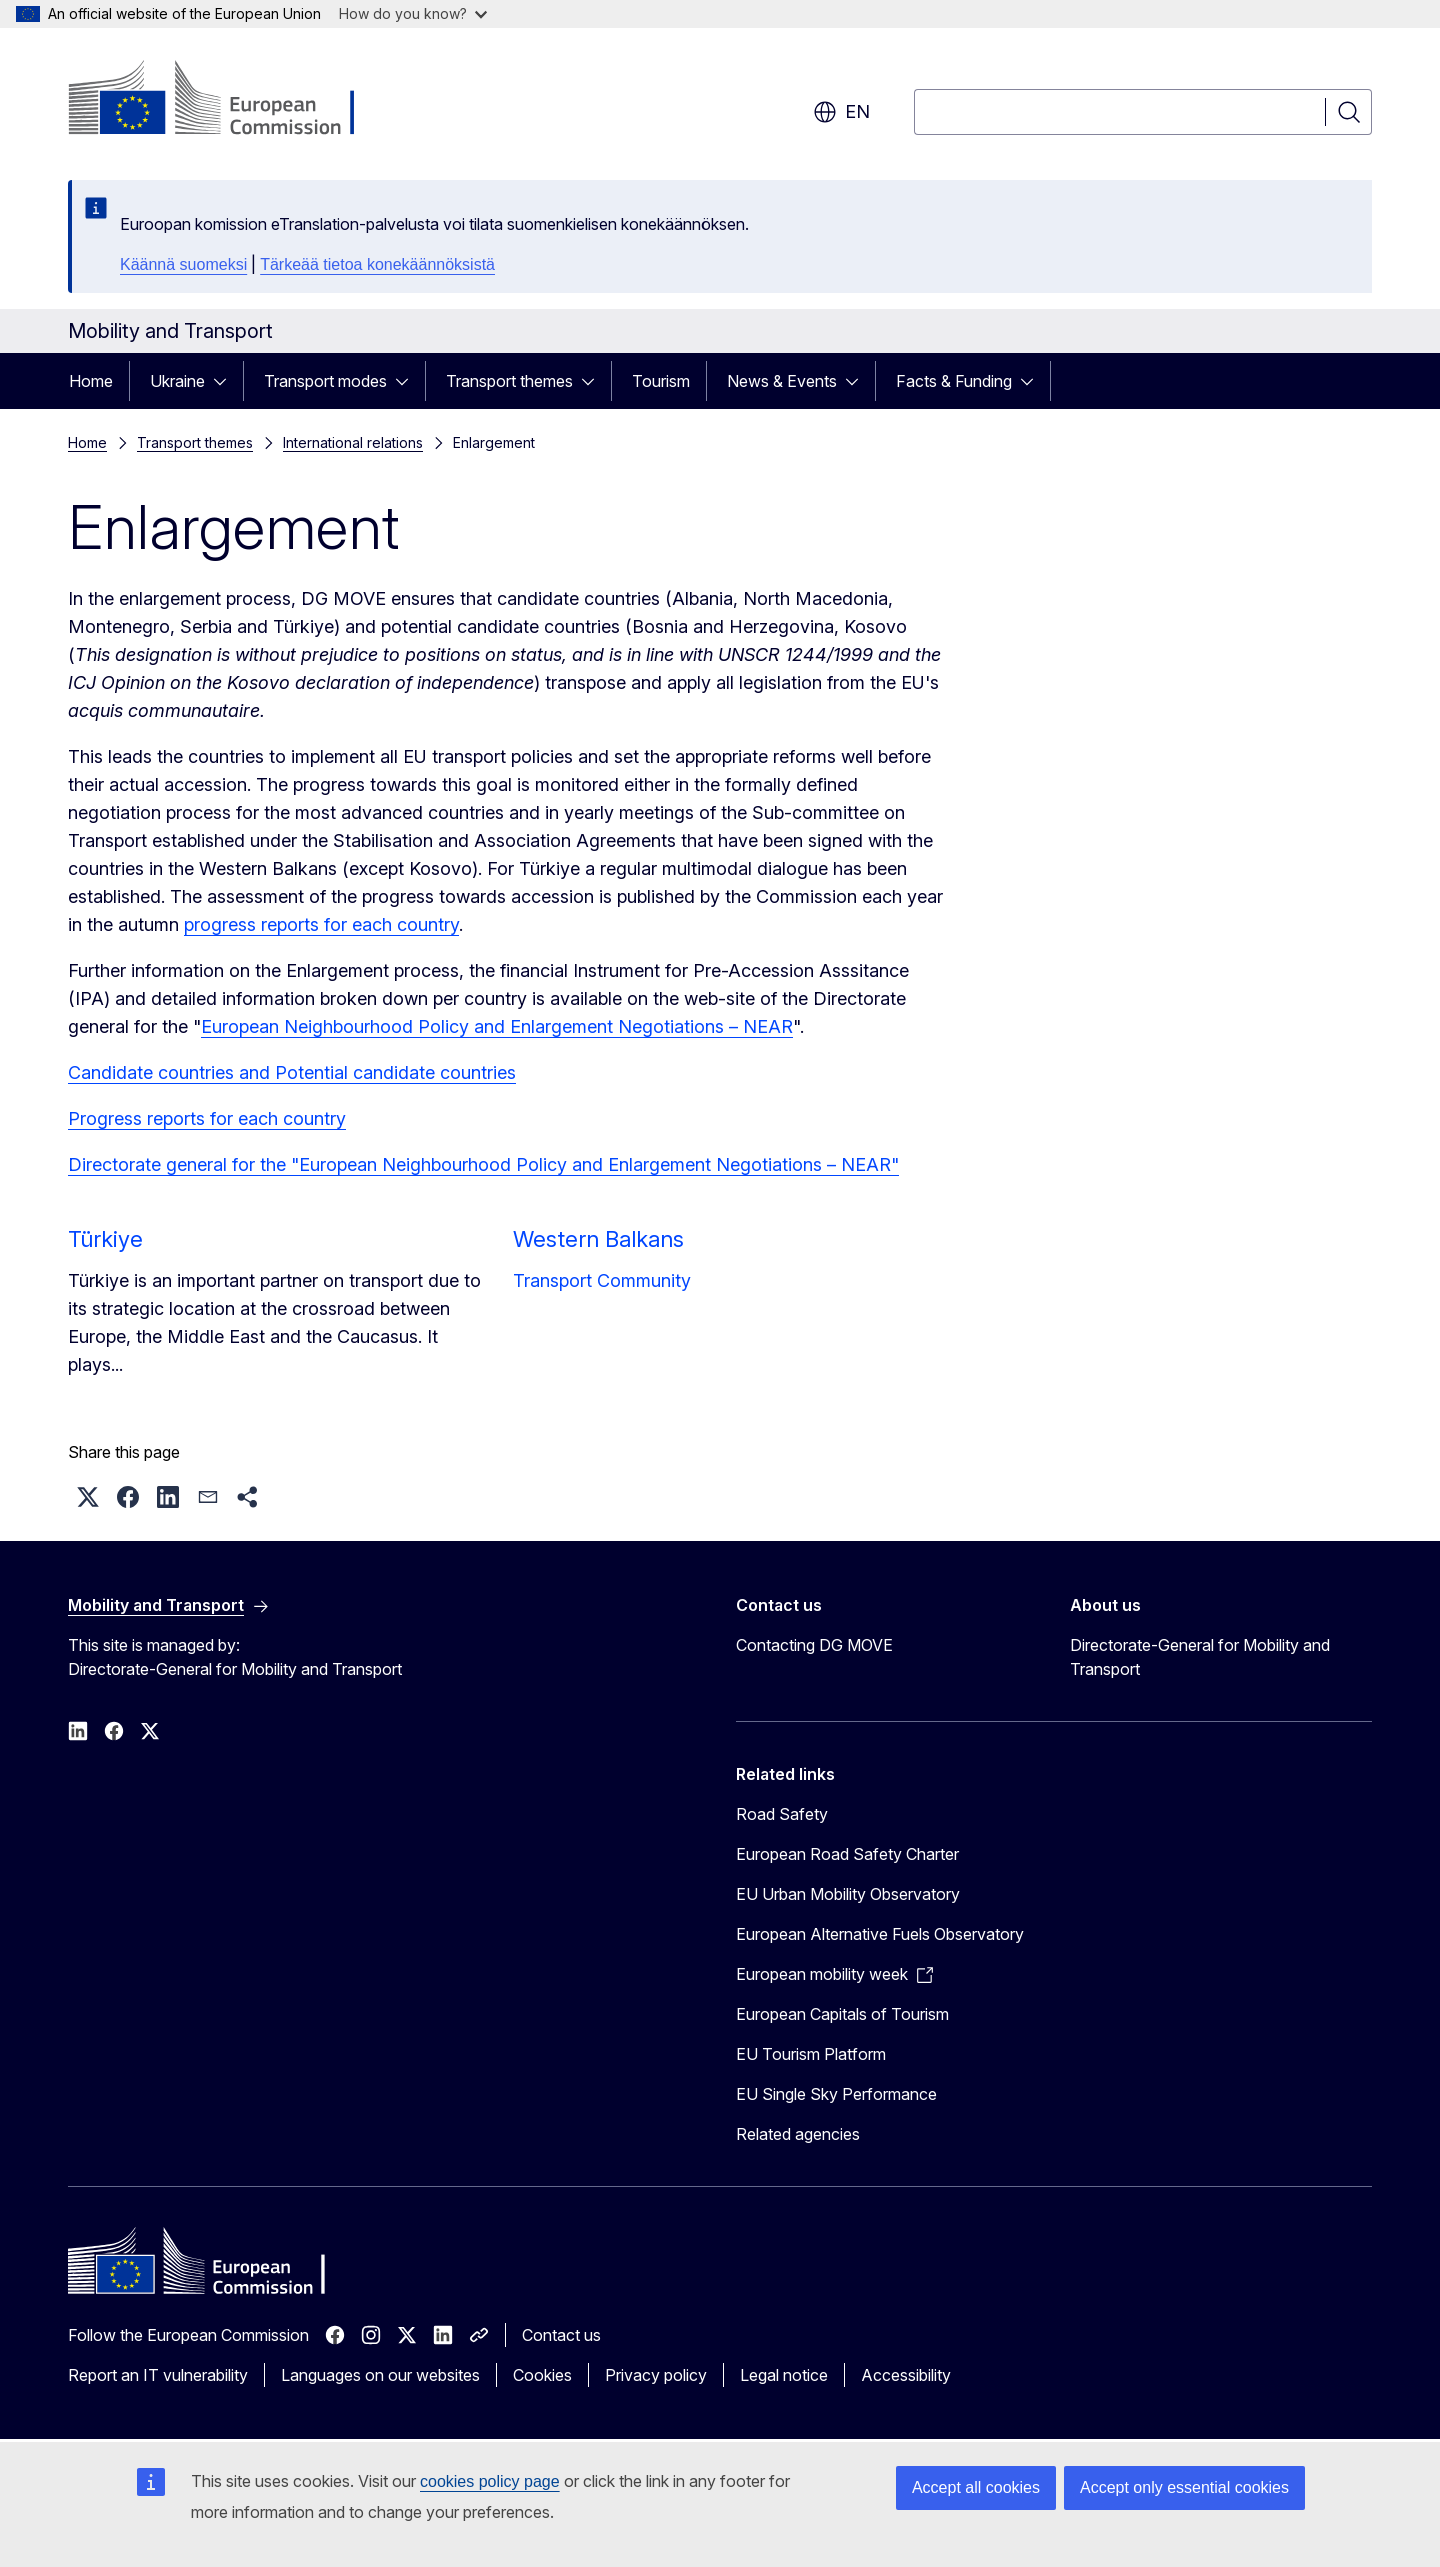 The width and height of the screenshot is (1440, 2567). Describe the element at coordinates (784, 2375) in the screenshot. I see `Legal notice` at that location.